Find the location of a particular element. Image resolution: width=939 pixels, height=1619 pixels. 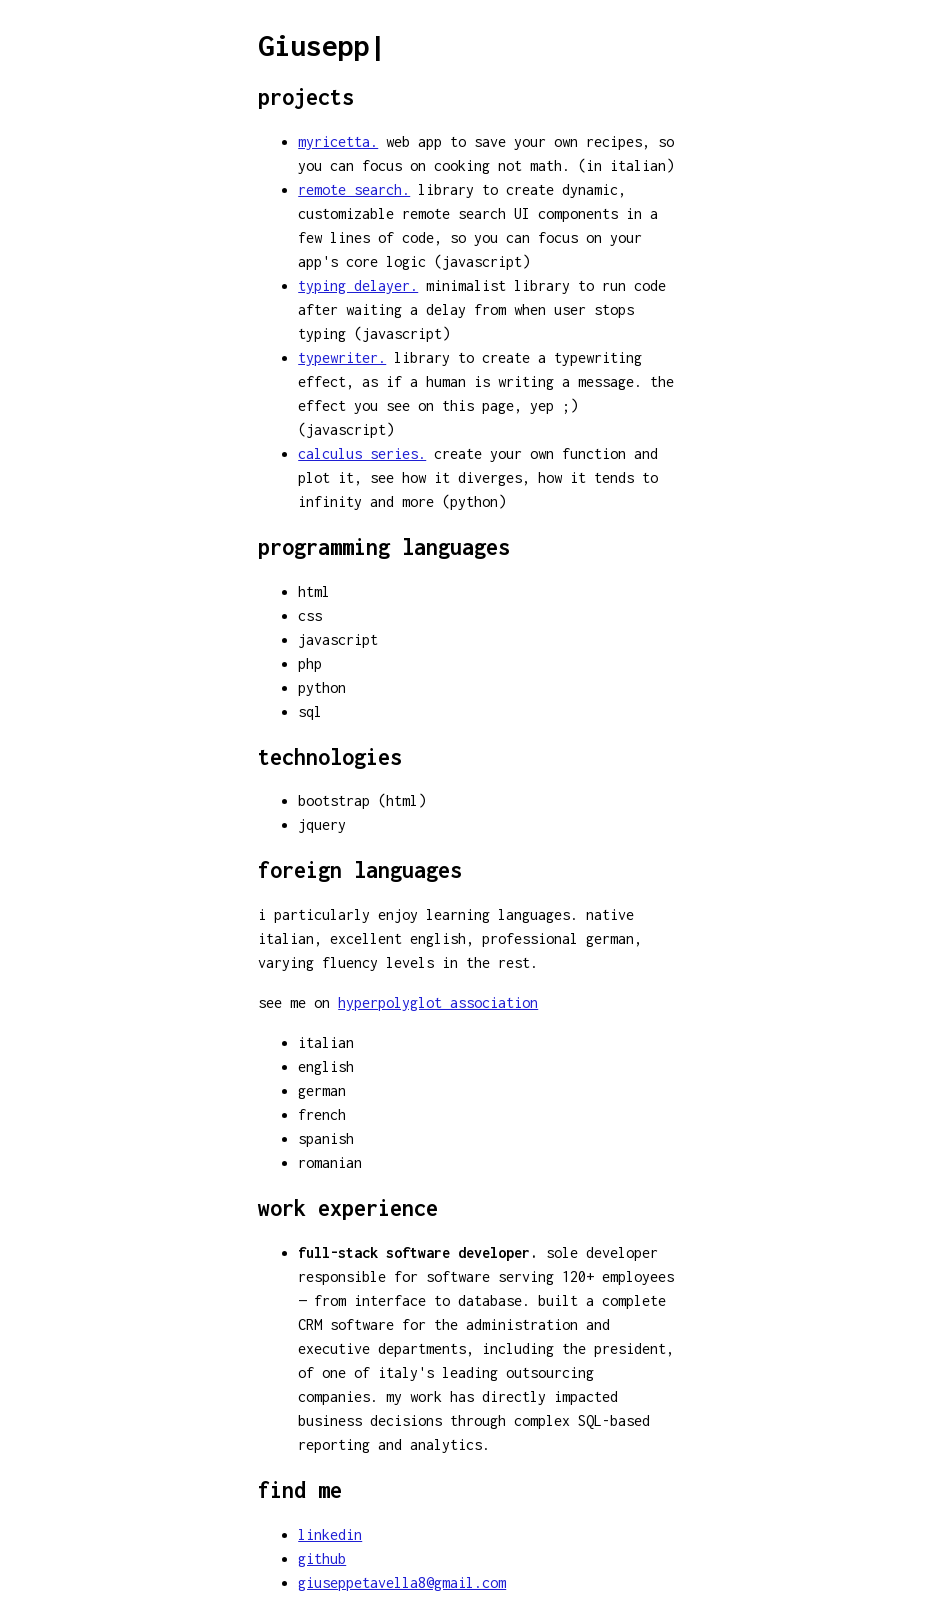

myricetta. is located at coordinates (338, 141).